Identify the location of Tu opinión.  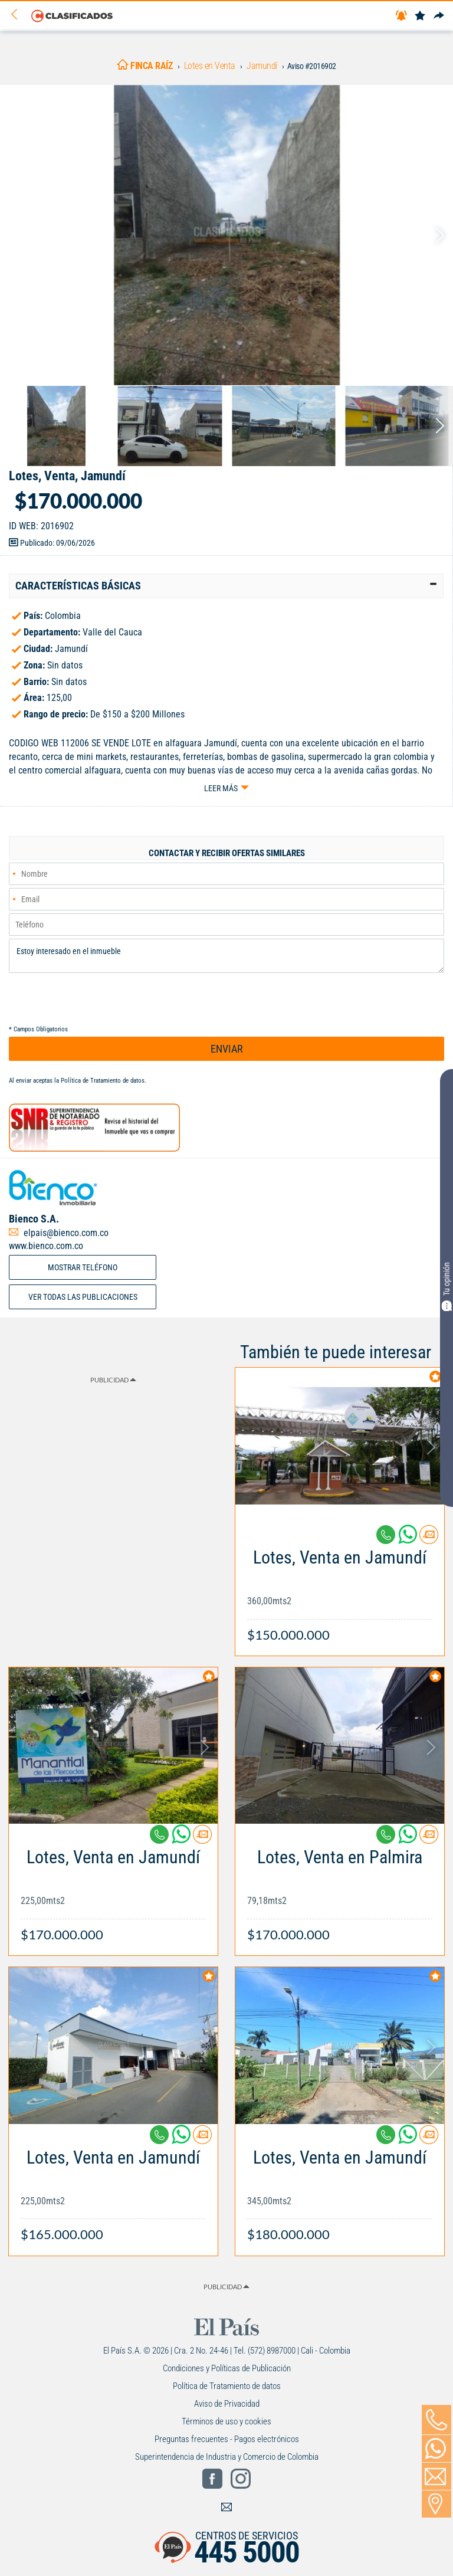
(446, 1287).